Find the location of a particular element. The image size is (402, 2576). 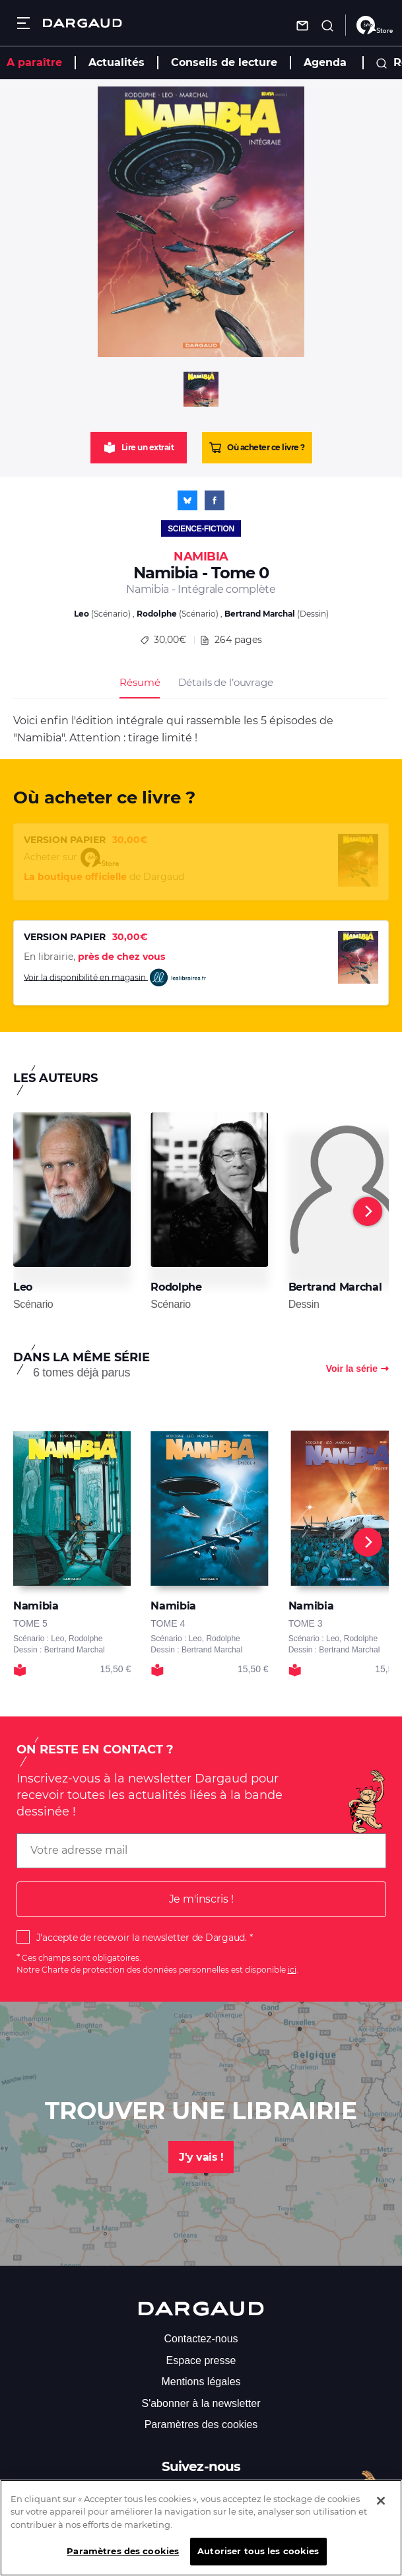

[Next] is located at coordinates (367, 1211).